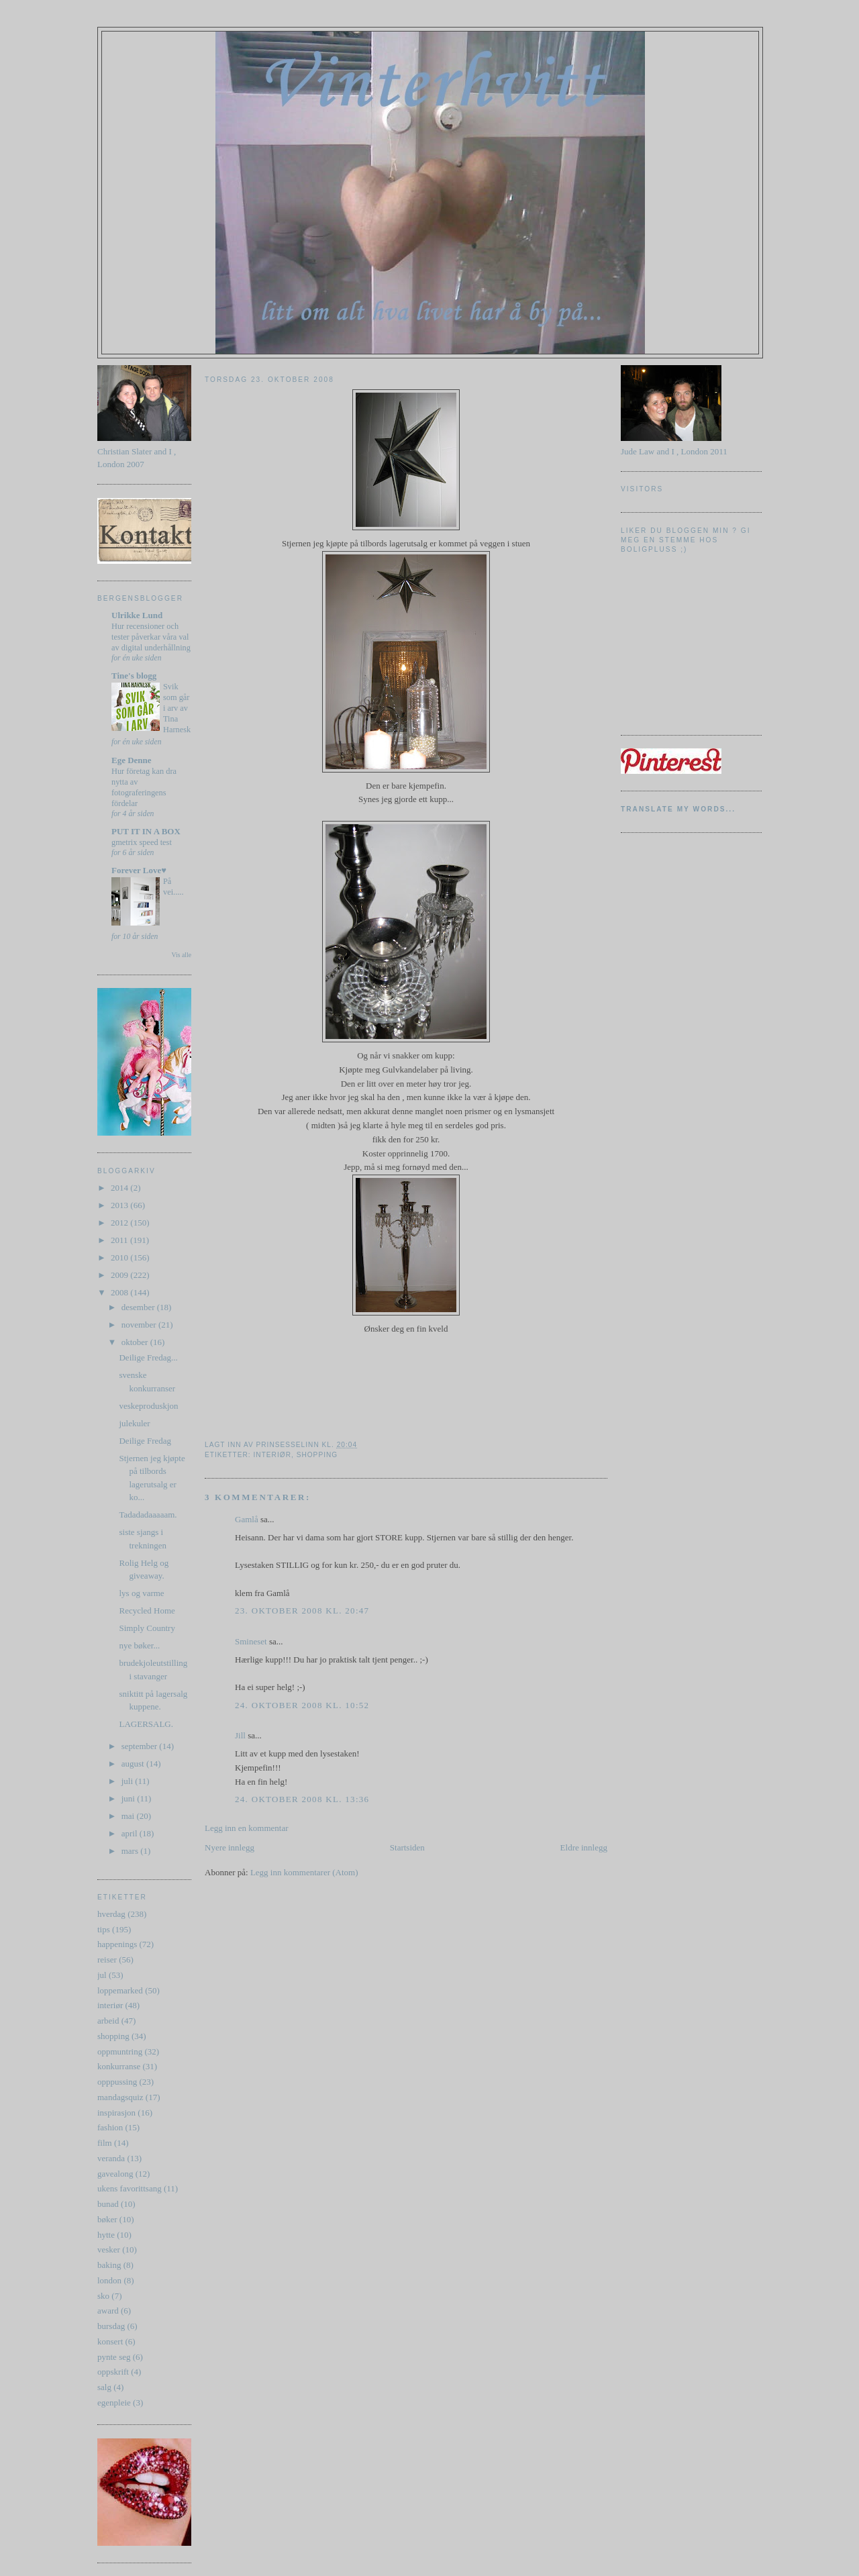  What do you see at coordinates (119, 2051) in the screenshot?
I see `oppmuntring` at bounding box center [119, 2051].